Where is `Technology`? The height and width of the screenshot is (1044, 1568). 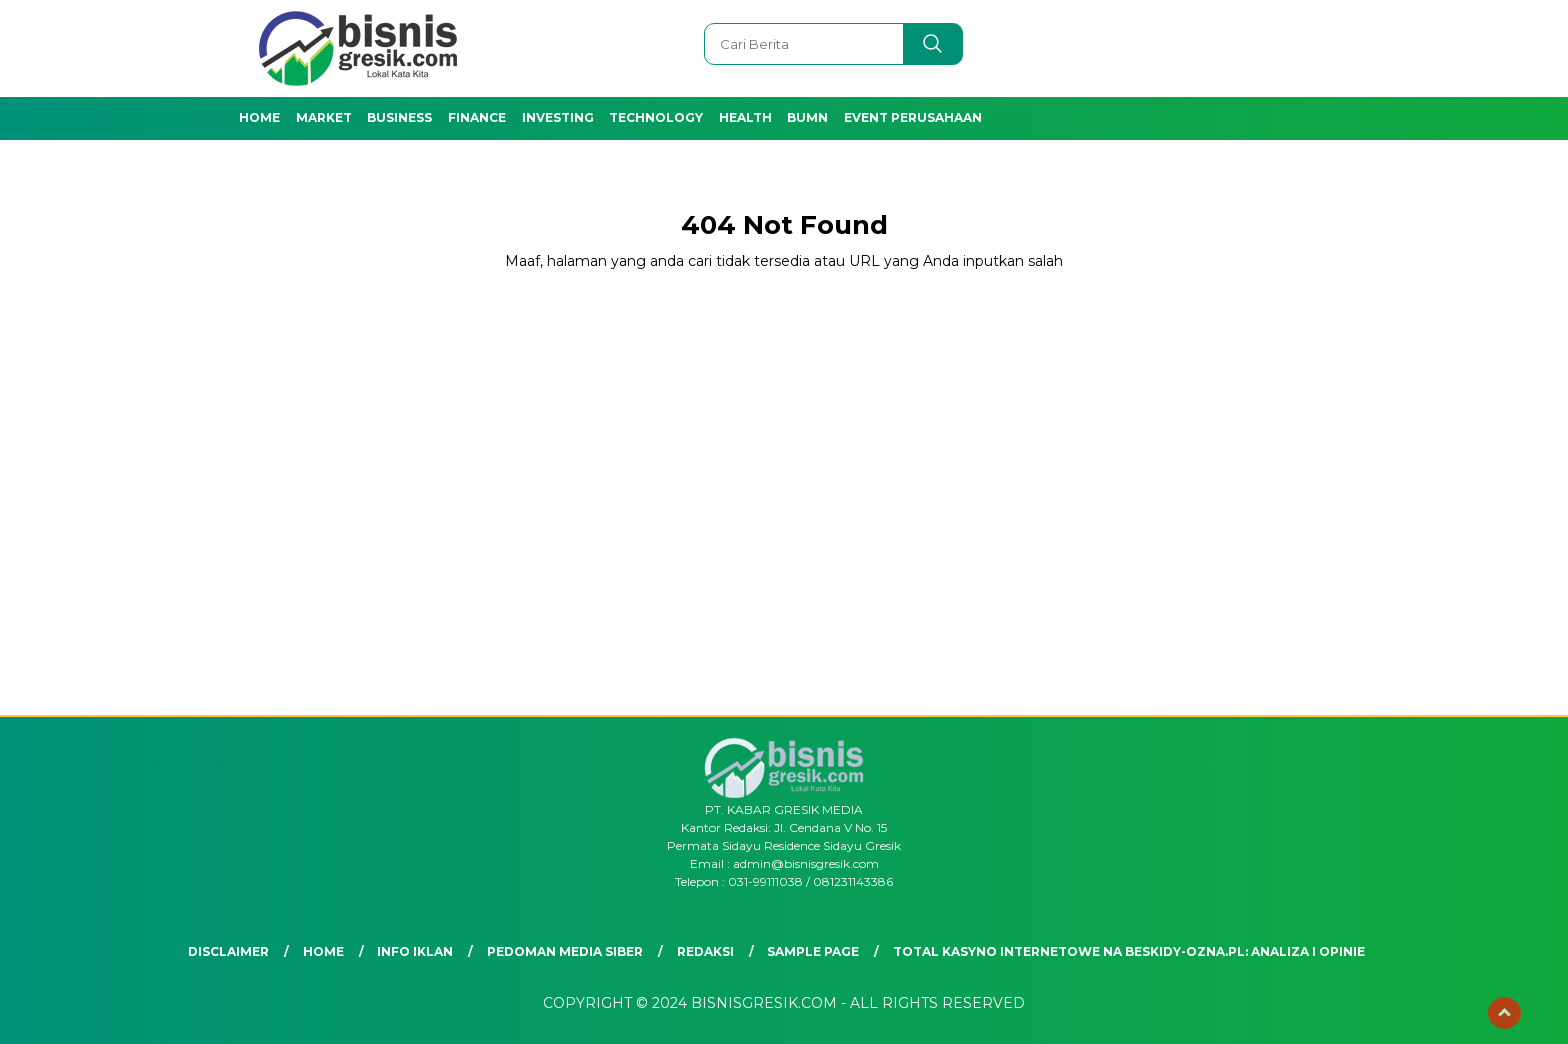 Technology is located at coordinates (656, 117).